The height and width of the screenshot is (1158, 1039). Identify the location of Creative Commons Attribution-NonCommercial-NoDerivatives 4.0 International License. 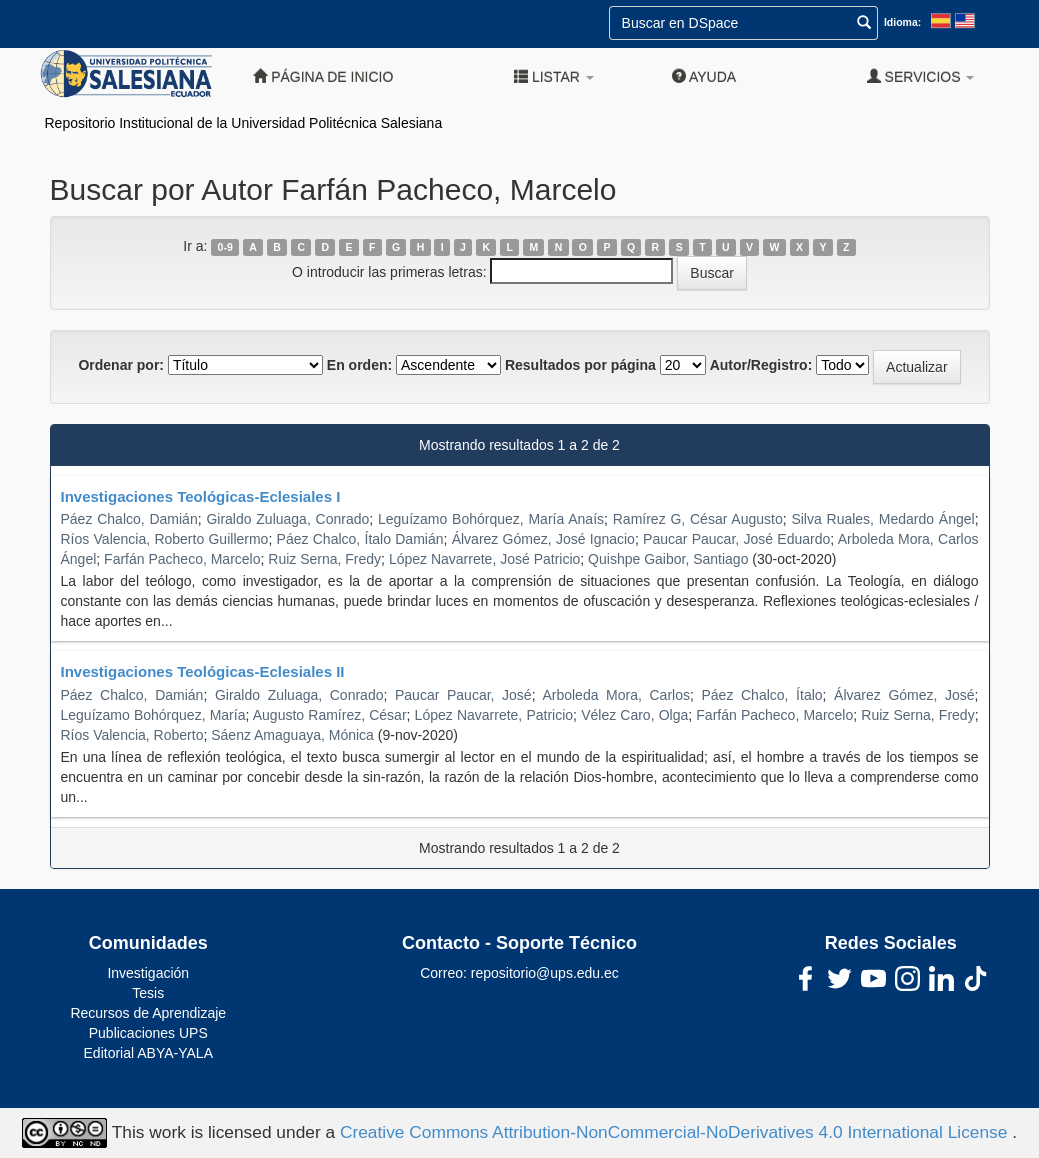
(676, 1132).